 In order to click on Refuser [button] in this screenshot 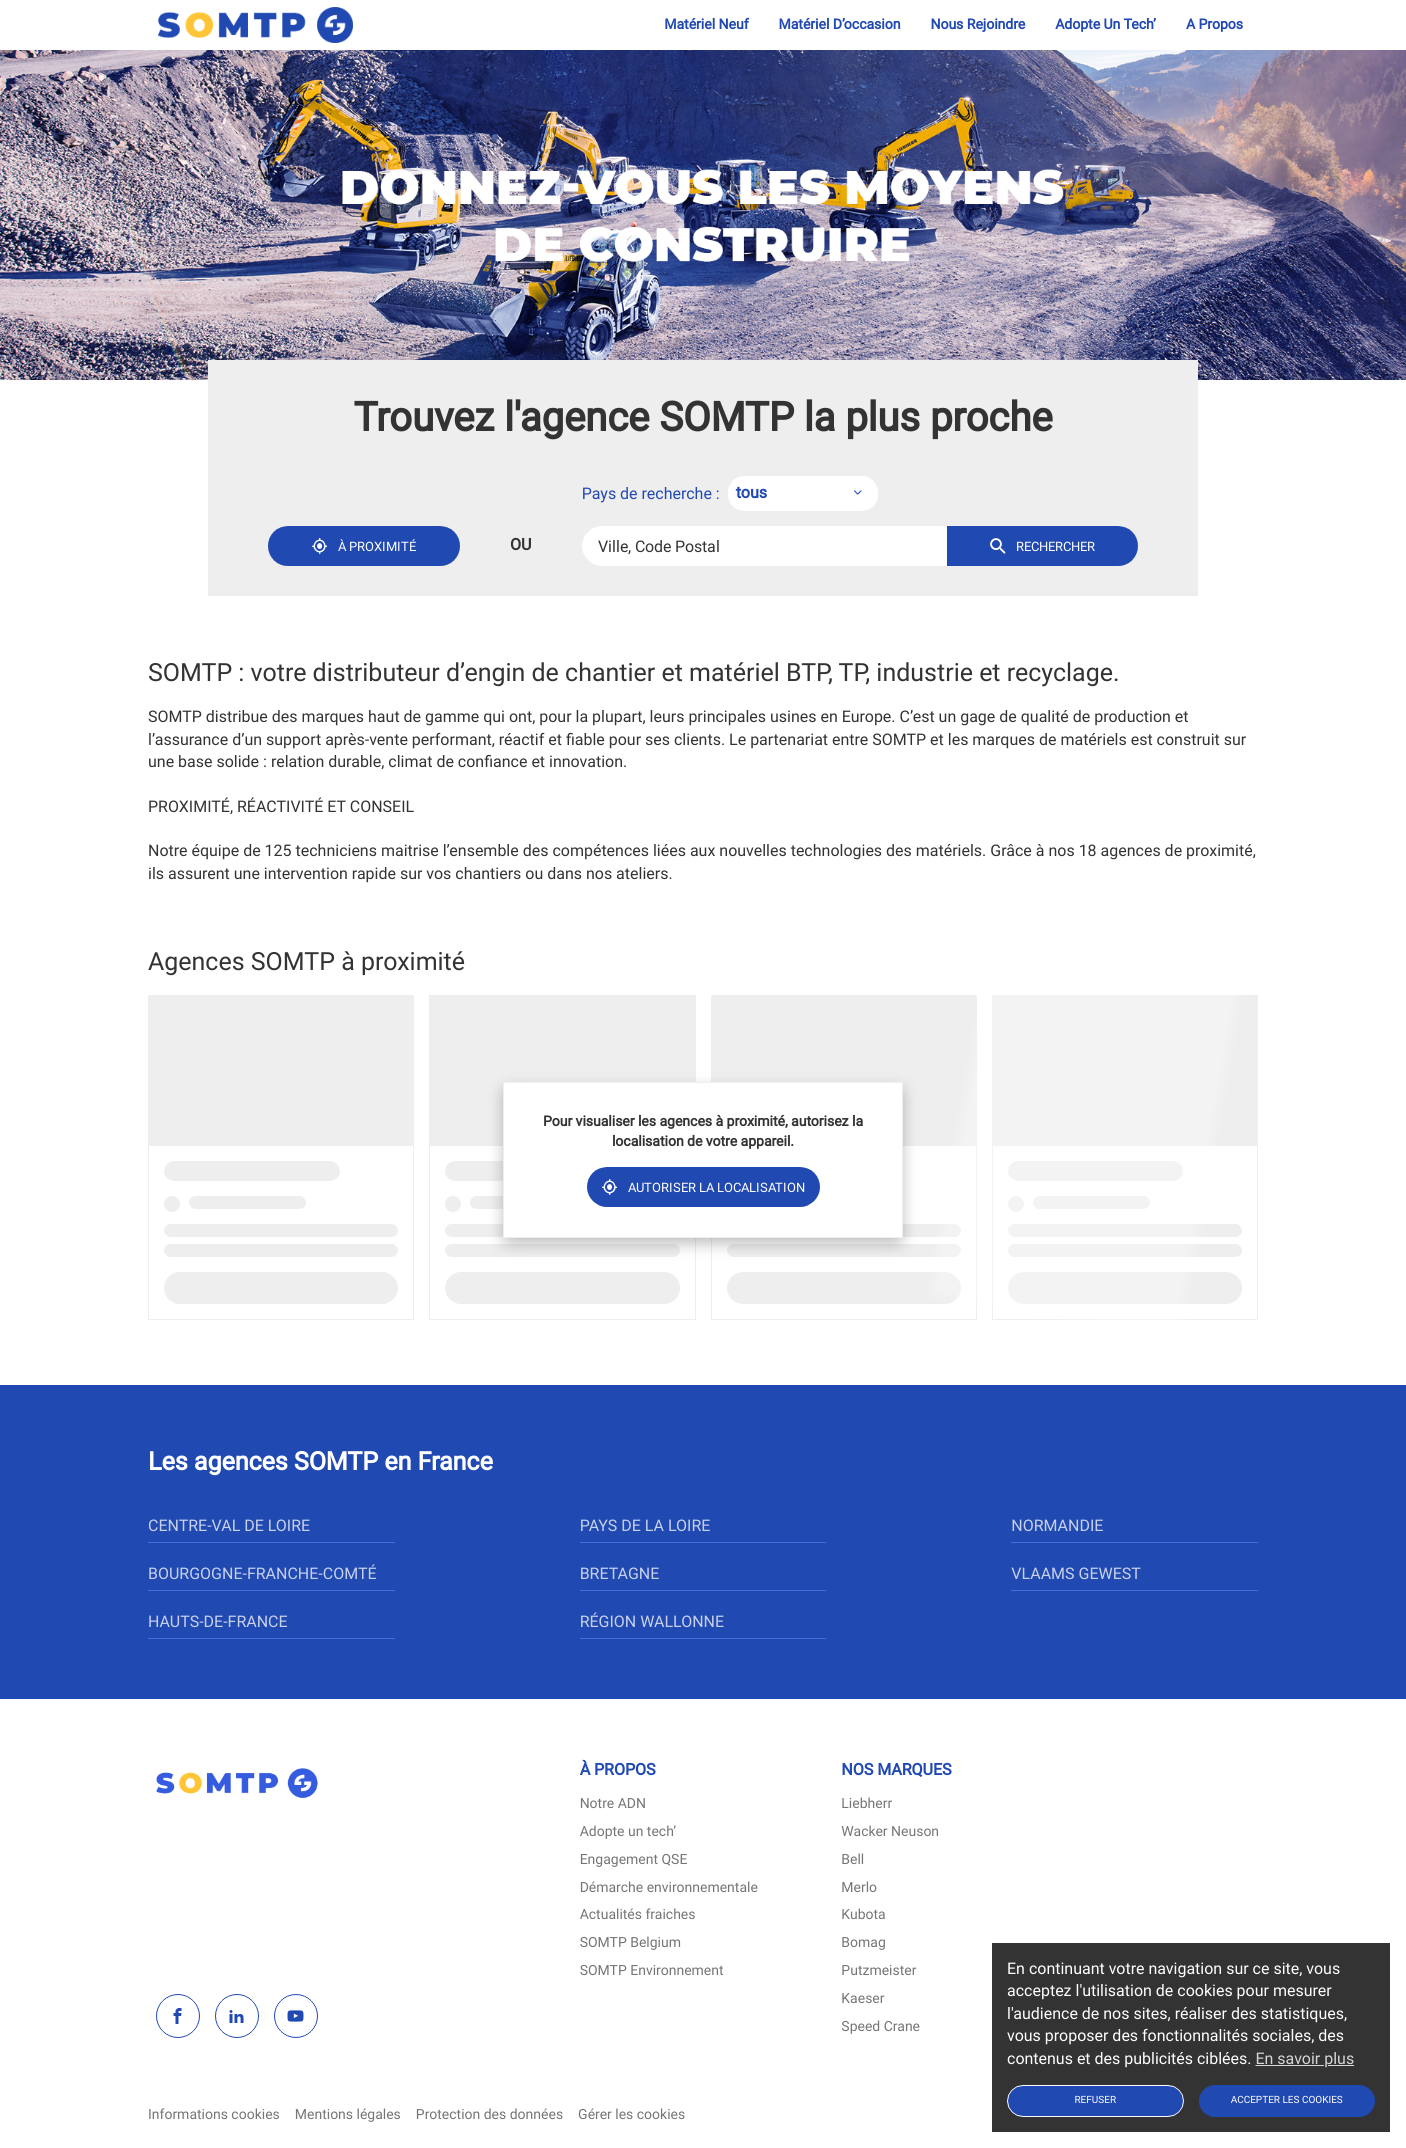, I will do `click(1095, 2100)`.